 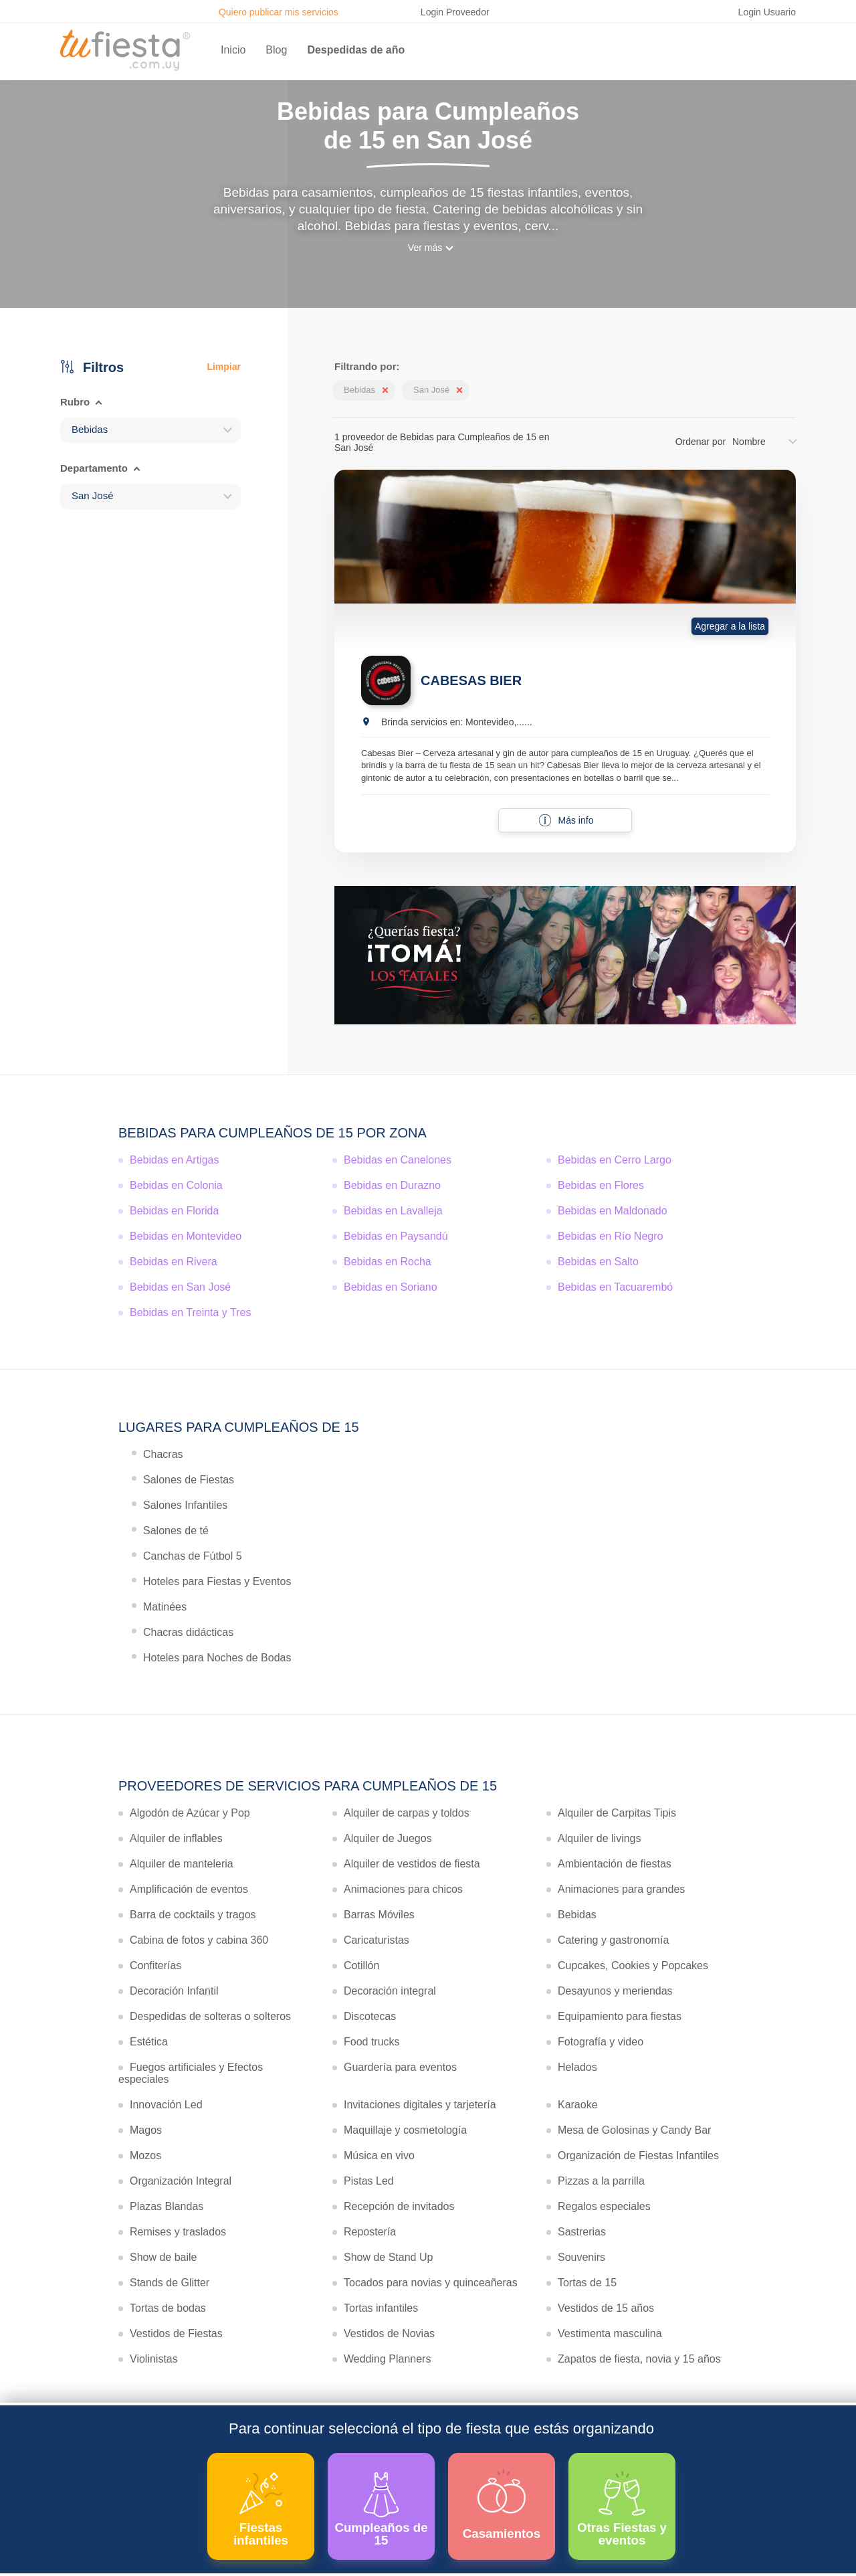 I want to click on Limpiar, so click(x=224, y=366).